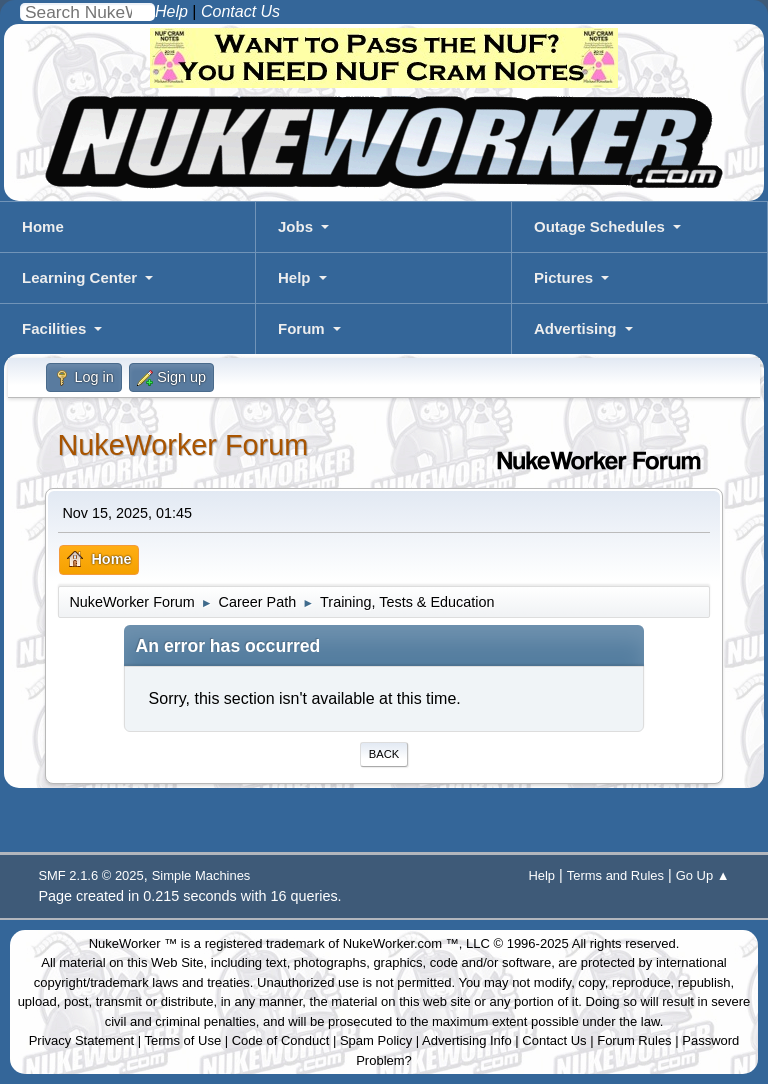 The image size is (768, 1084). What do you see at coordinates (82, 1040) in the screenshot?
I see `Privacy Statement` at bounding box center [82, 1040].